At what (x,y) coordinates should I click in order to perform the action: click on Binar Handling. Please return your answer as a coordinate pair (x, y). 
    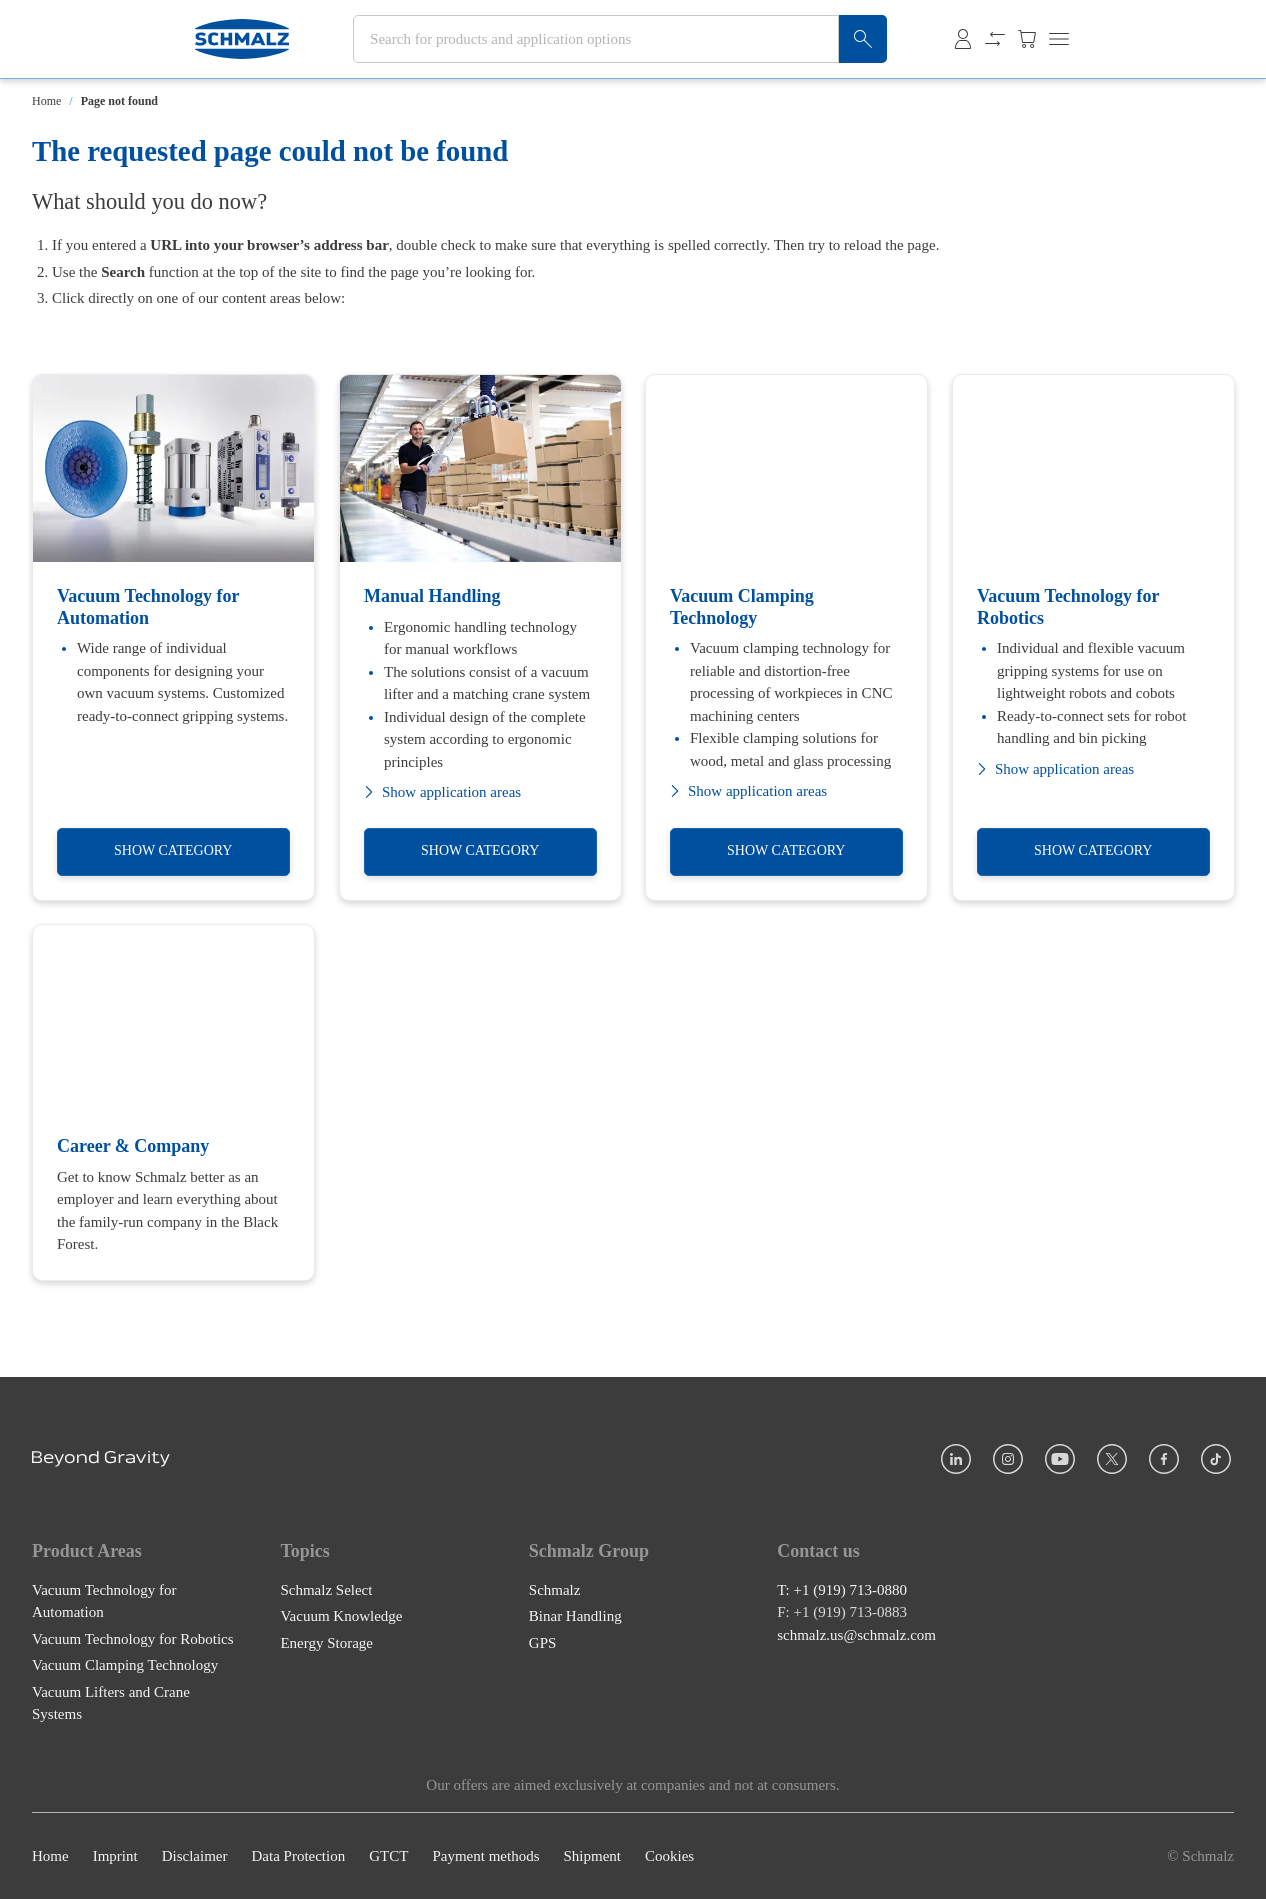
    Looking at the image, I should click on (575, 1616).